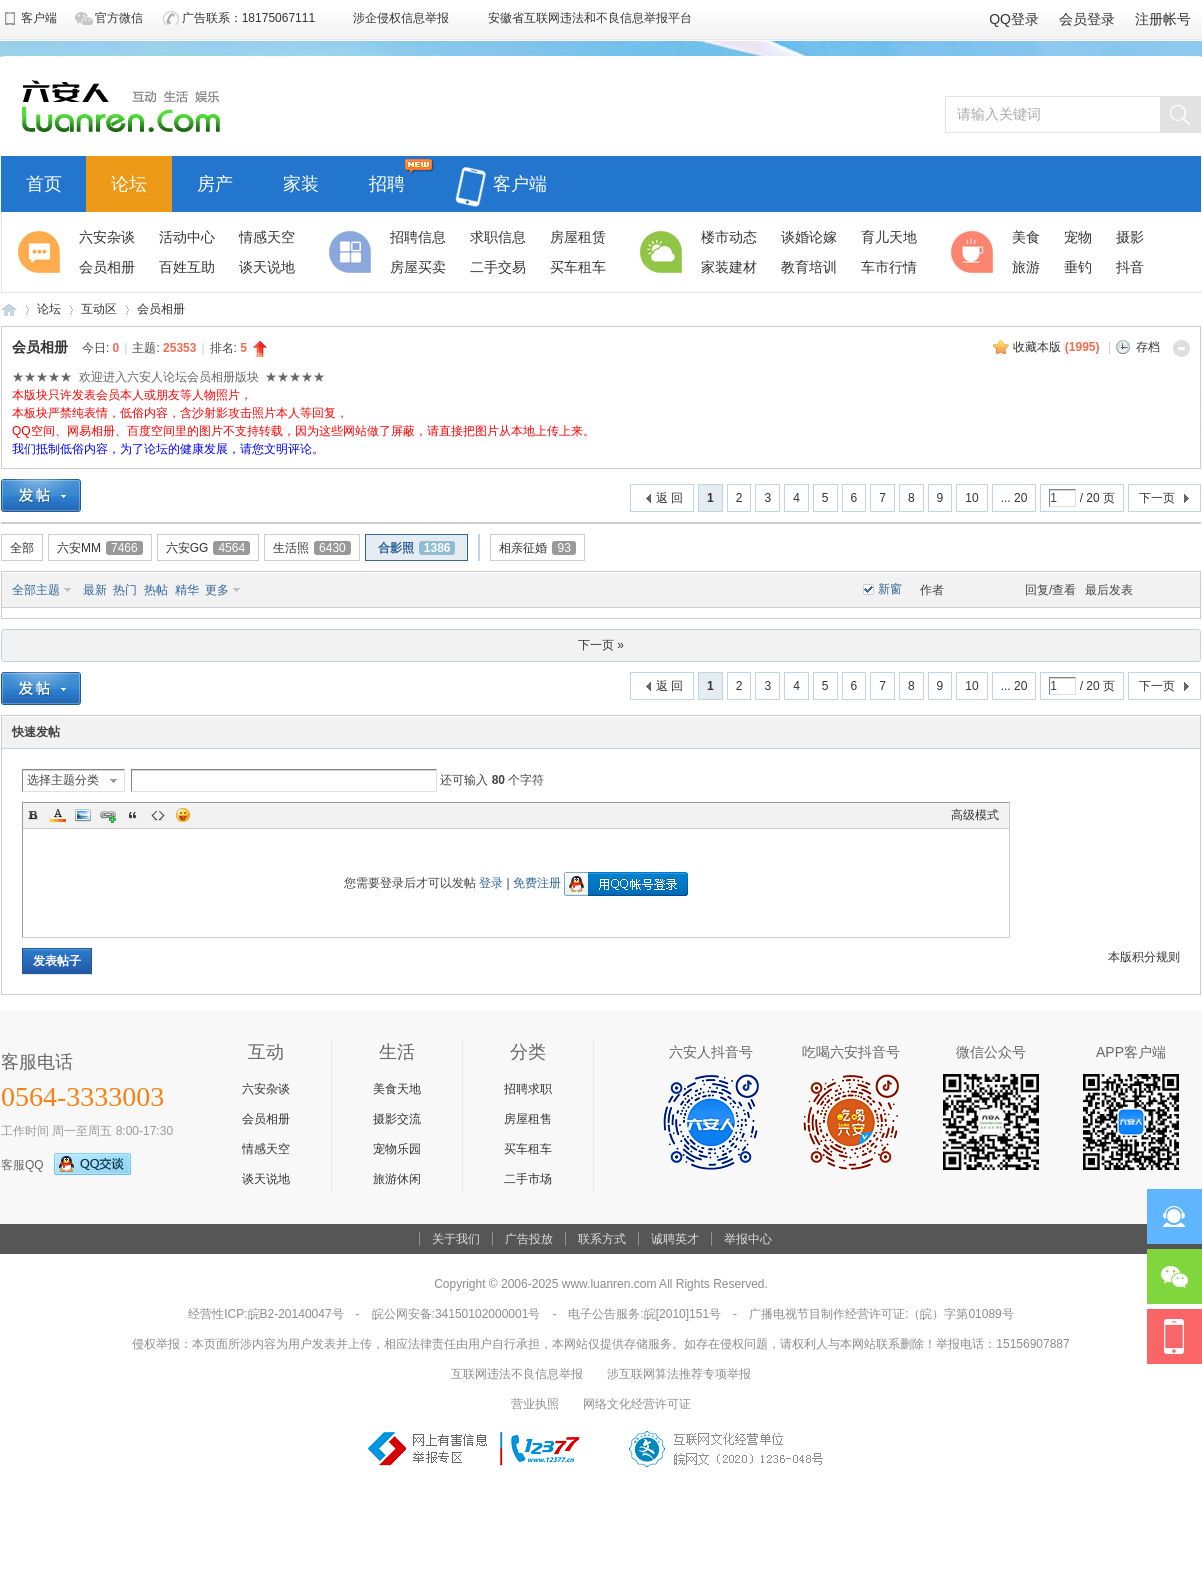 This screenshot has width=1202, height=1574. Describe the element at coordinates (208, 548) in the screenshot. I see `六安GG` at that location.